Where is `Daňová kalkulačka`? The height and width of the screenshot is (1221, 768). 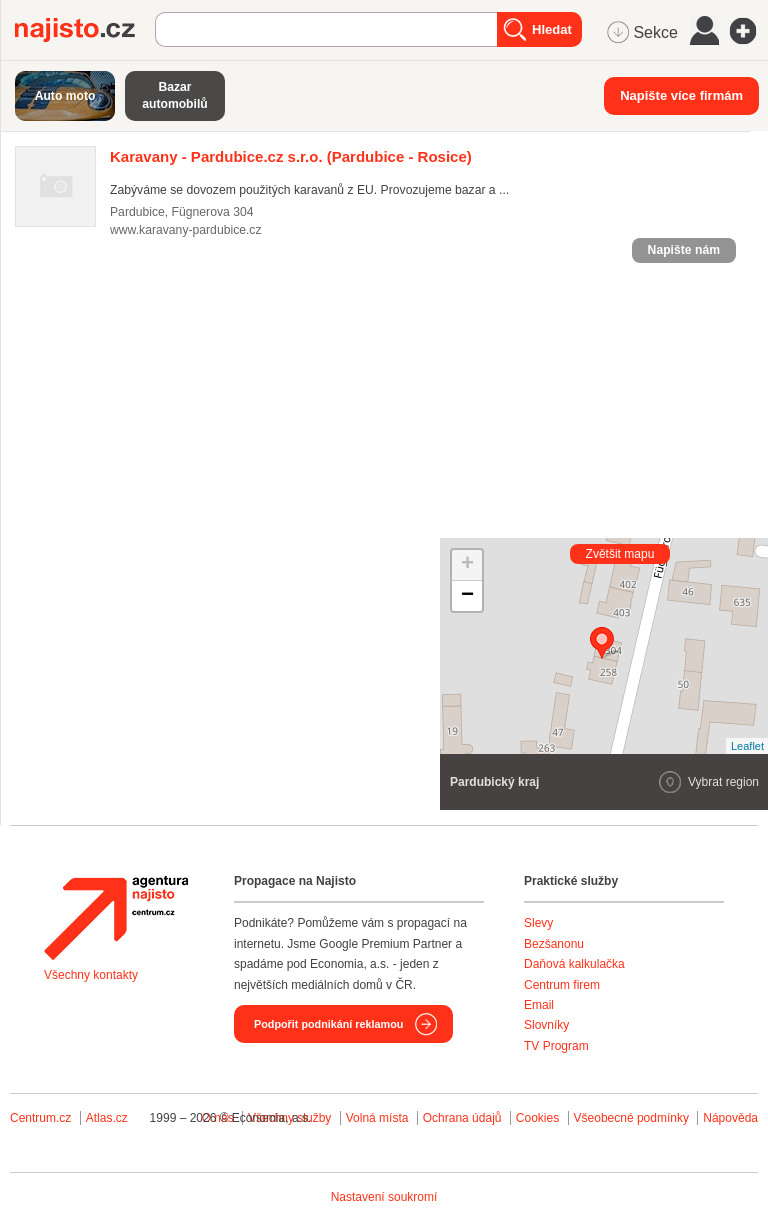 Daňová kalkulačka is located at coordinates (574, 964).